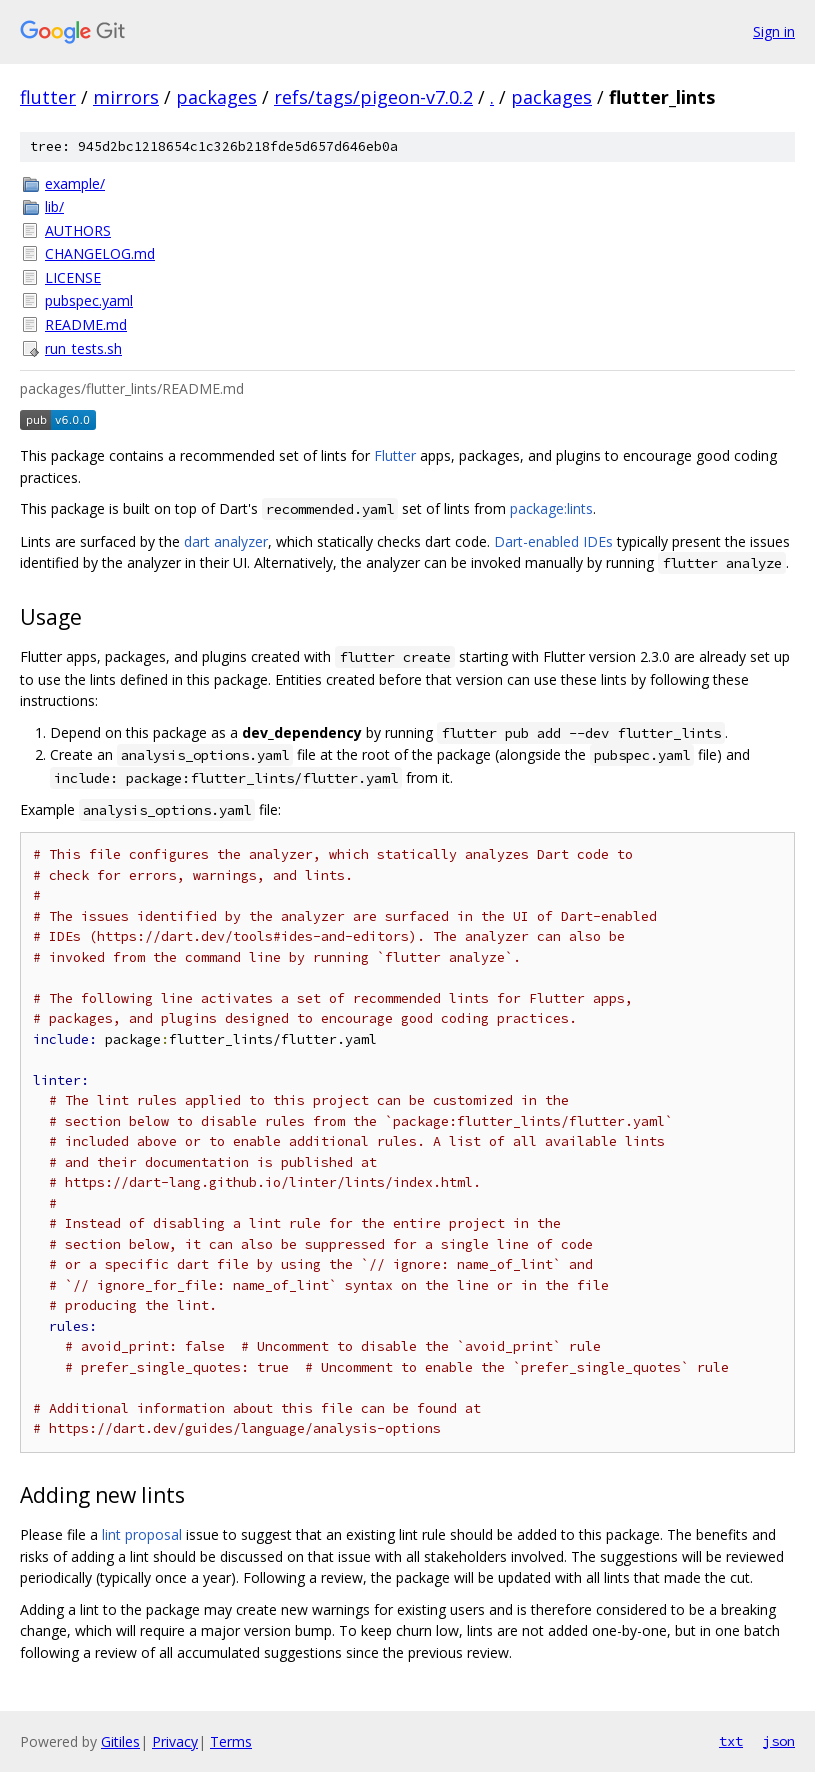 This screenshot has height=1772, width=815. What do you see at coordinates (774, 31) in the screenshot?
I see `Sign in` at bounding box center [774, 31].